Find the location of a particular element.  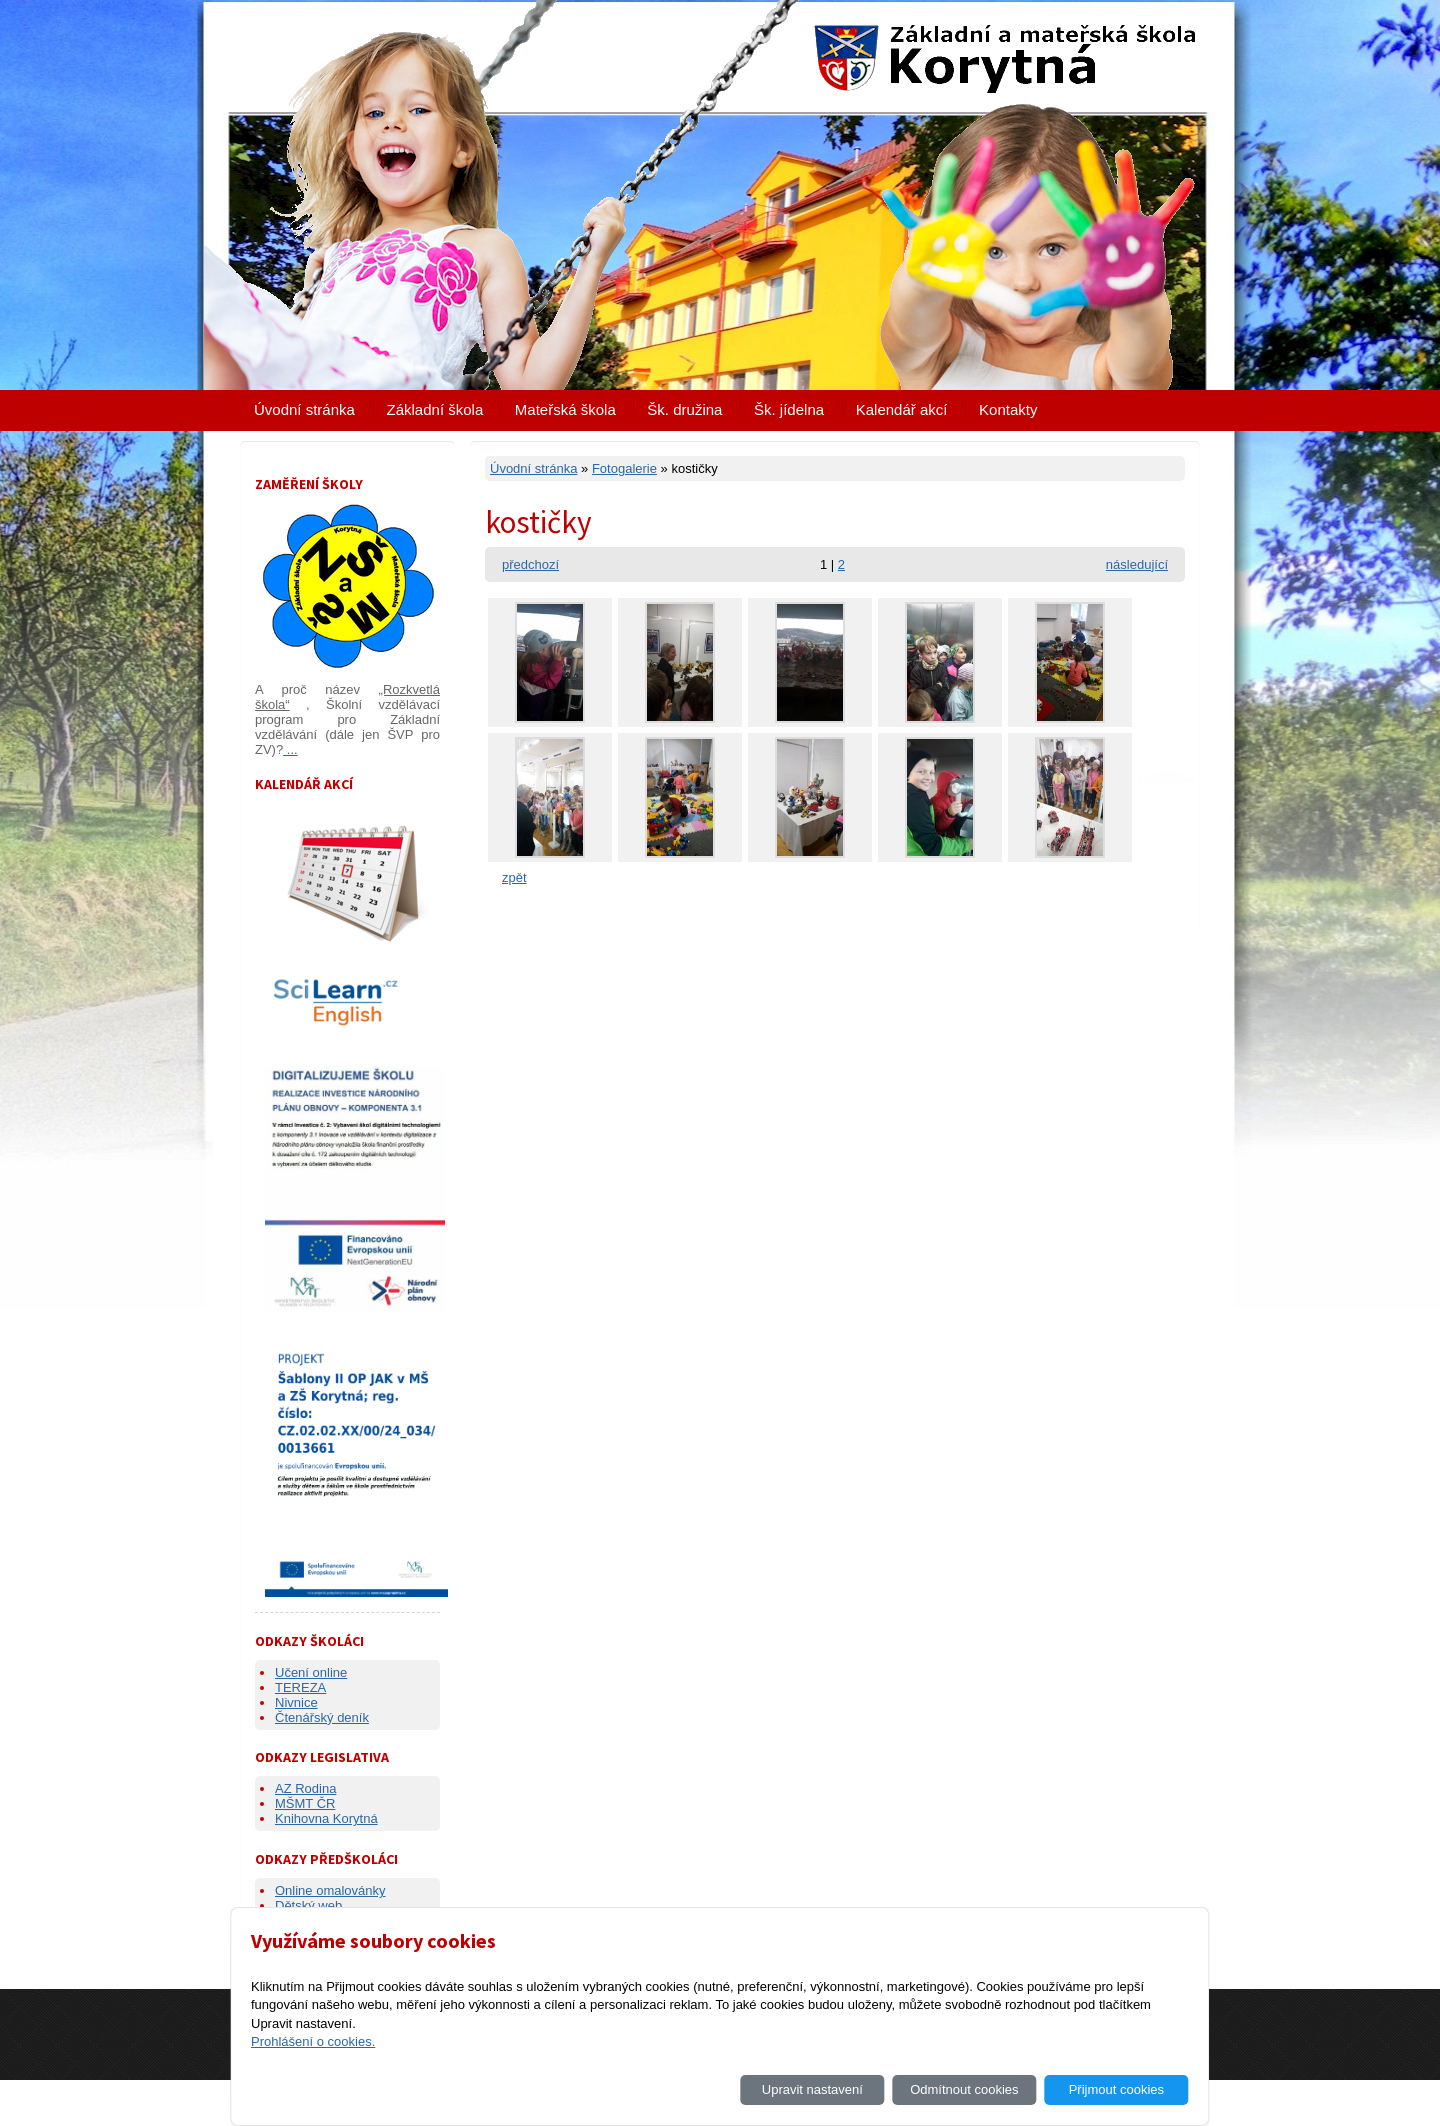

Kontakty is located at coordinates (1008, 409).